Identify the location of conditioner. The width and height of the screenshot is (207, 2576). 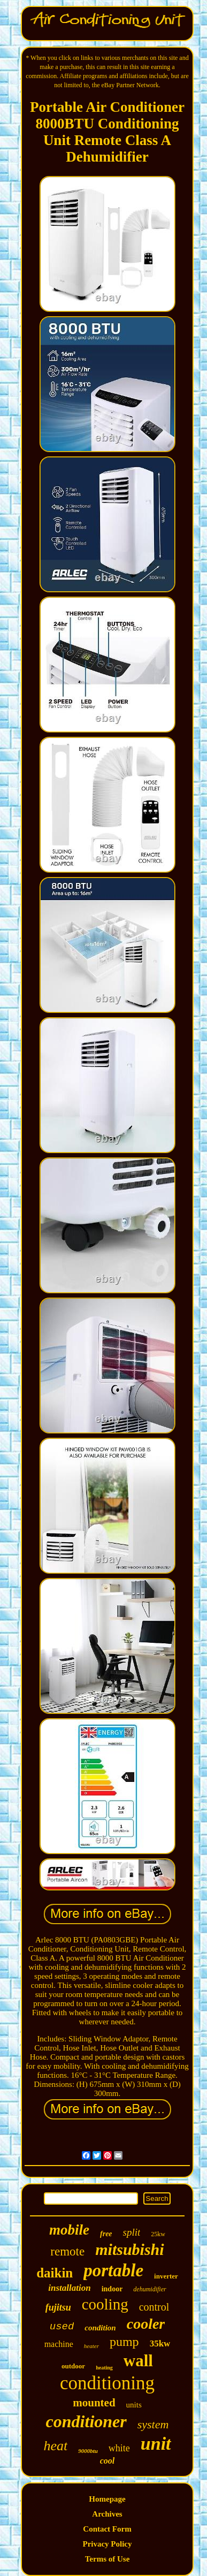
(86, 2421).